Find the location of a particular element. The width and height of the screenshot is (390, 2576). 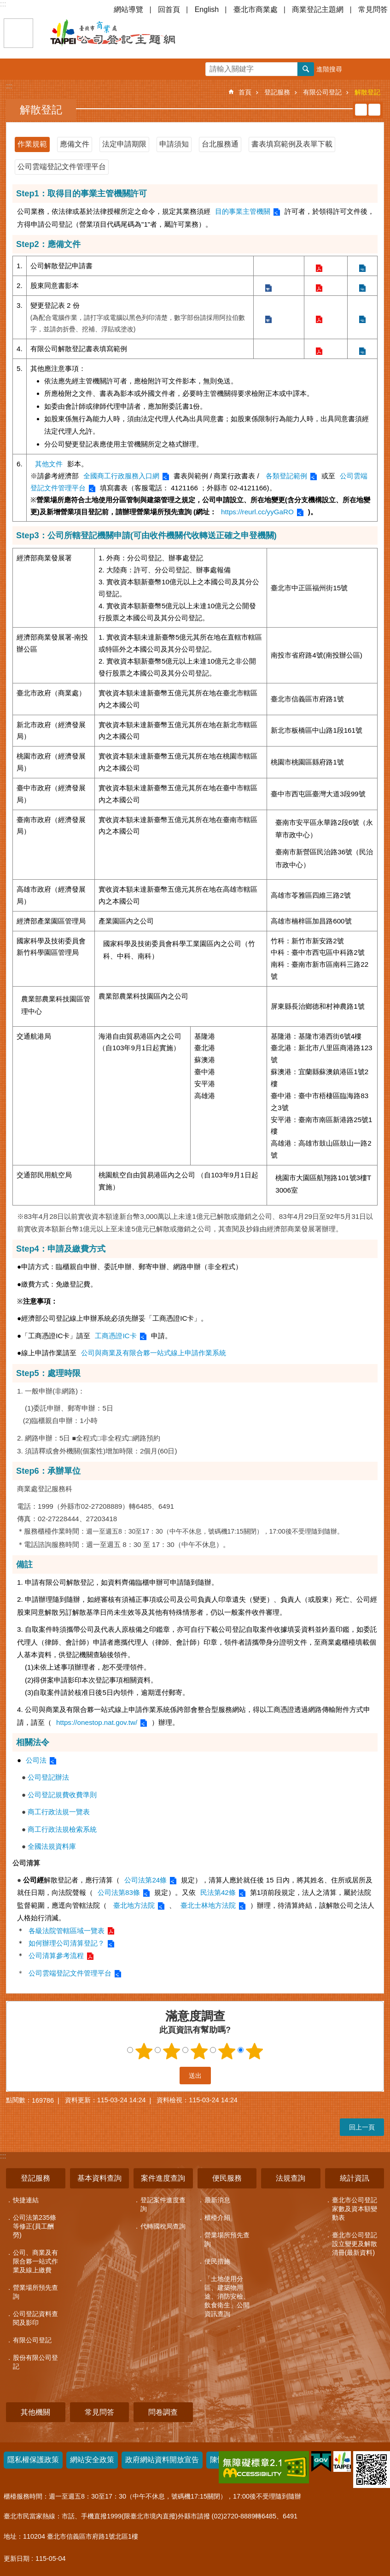

「土地使用分區、建築物用途、消防安檢、飲食衛生」公開資訊查詢 is located at coordinates (227, 2296).